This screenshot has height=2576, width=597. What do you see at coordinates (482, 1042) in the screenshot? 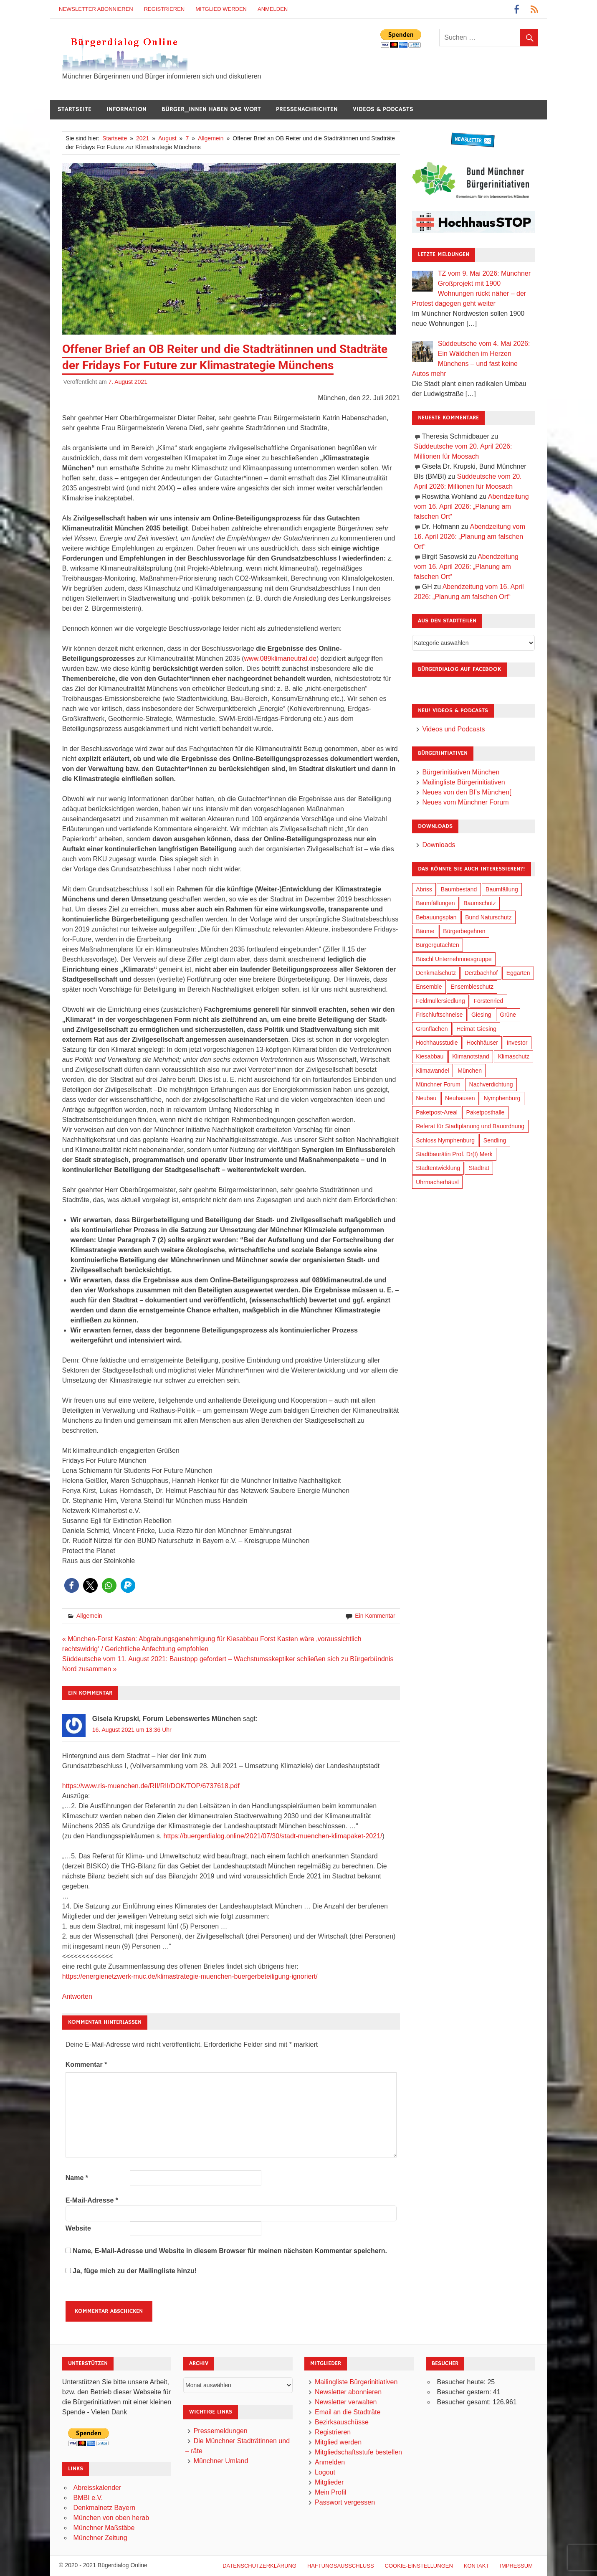
I see `Hochhäuser [Hochhäuser (199 Einträge)]` at bounding box center [482, 1042].